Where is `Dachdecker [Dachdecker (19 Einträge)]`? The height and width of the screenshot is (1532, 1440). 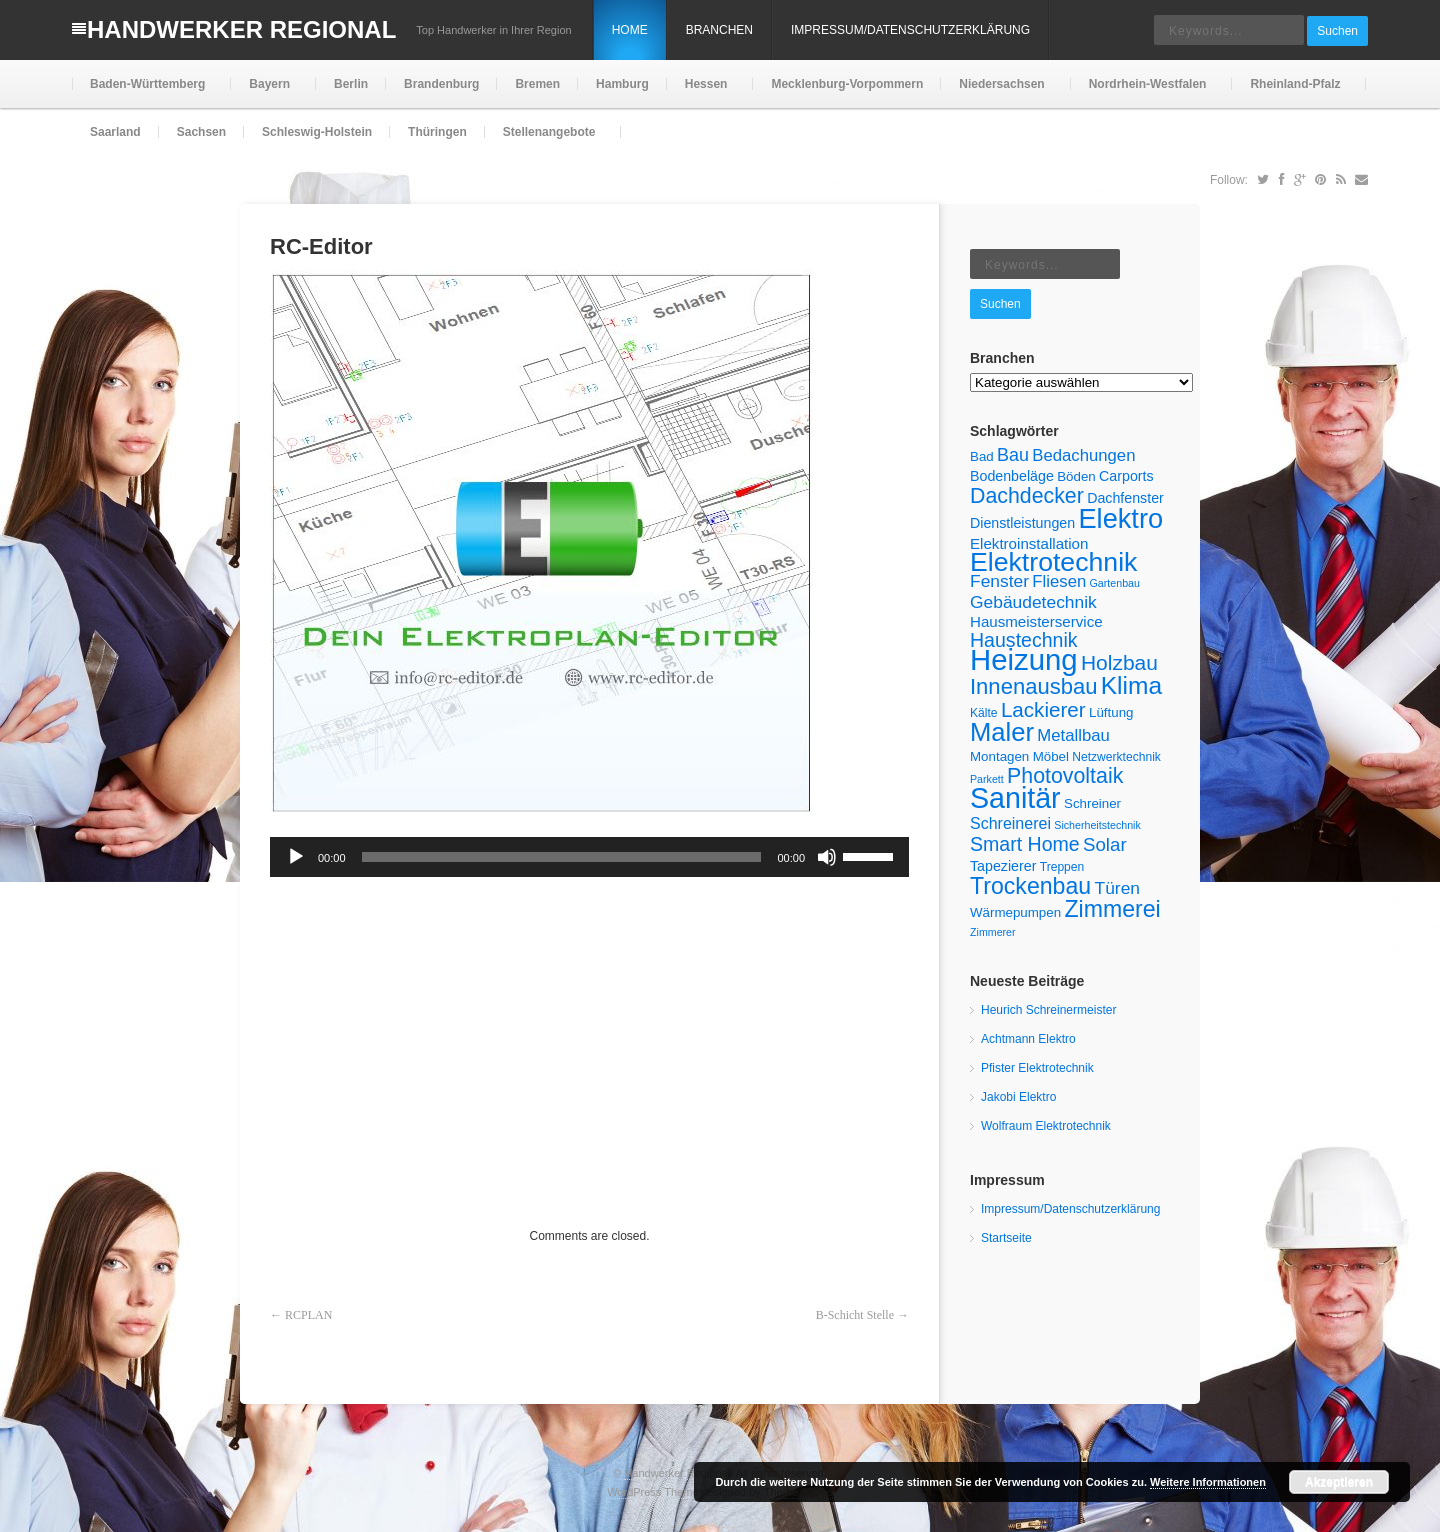 Dachdecker [Dachdecker (19 Einträge)] is located at coordinates (1027, 496).